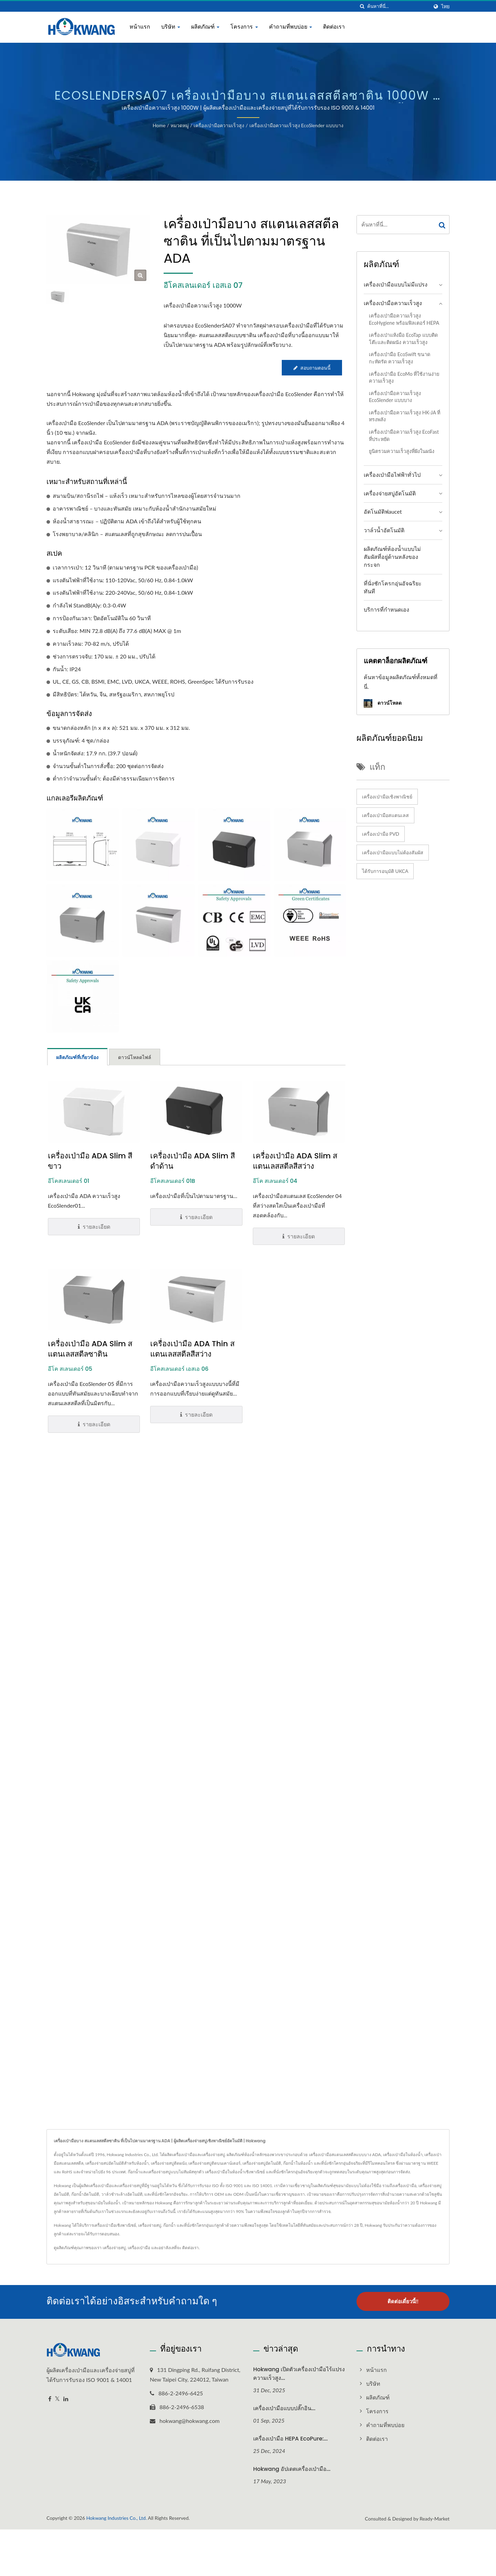 This screenshot has width=496, height=2576. Describe the element at coordinates (192, 1161) in the screenshot. I see `เครื่องเป่ามือ ADA Slim สีดำด้าน` at that location.